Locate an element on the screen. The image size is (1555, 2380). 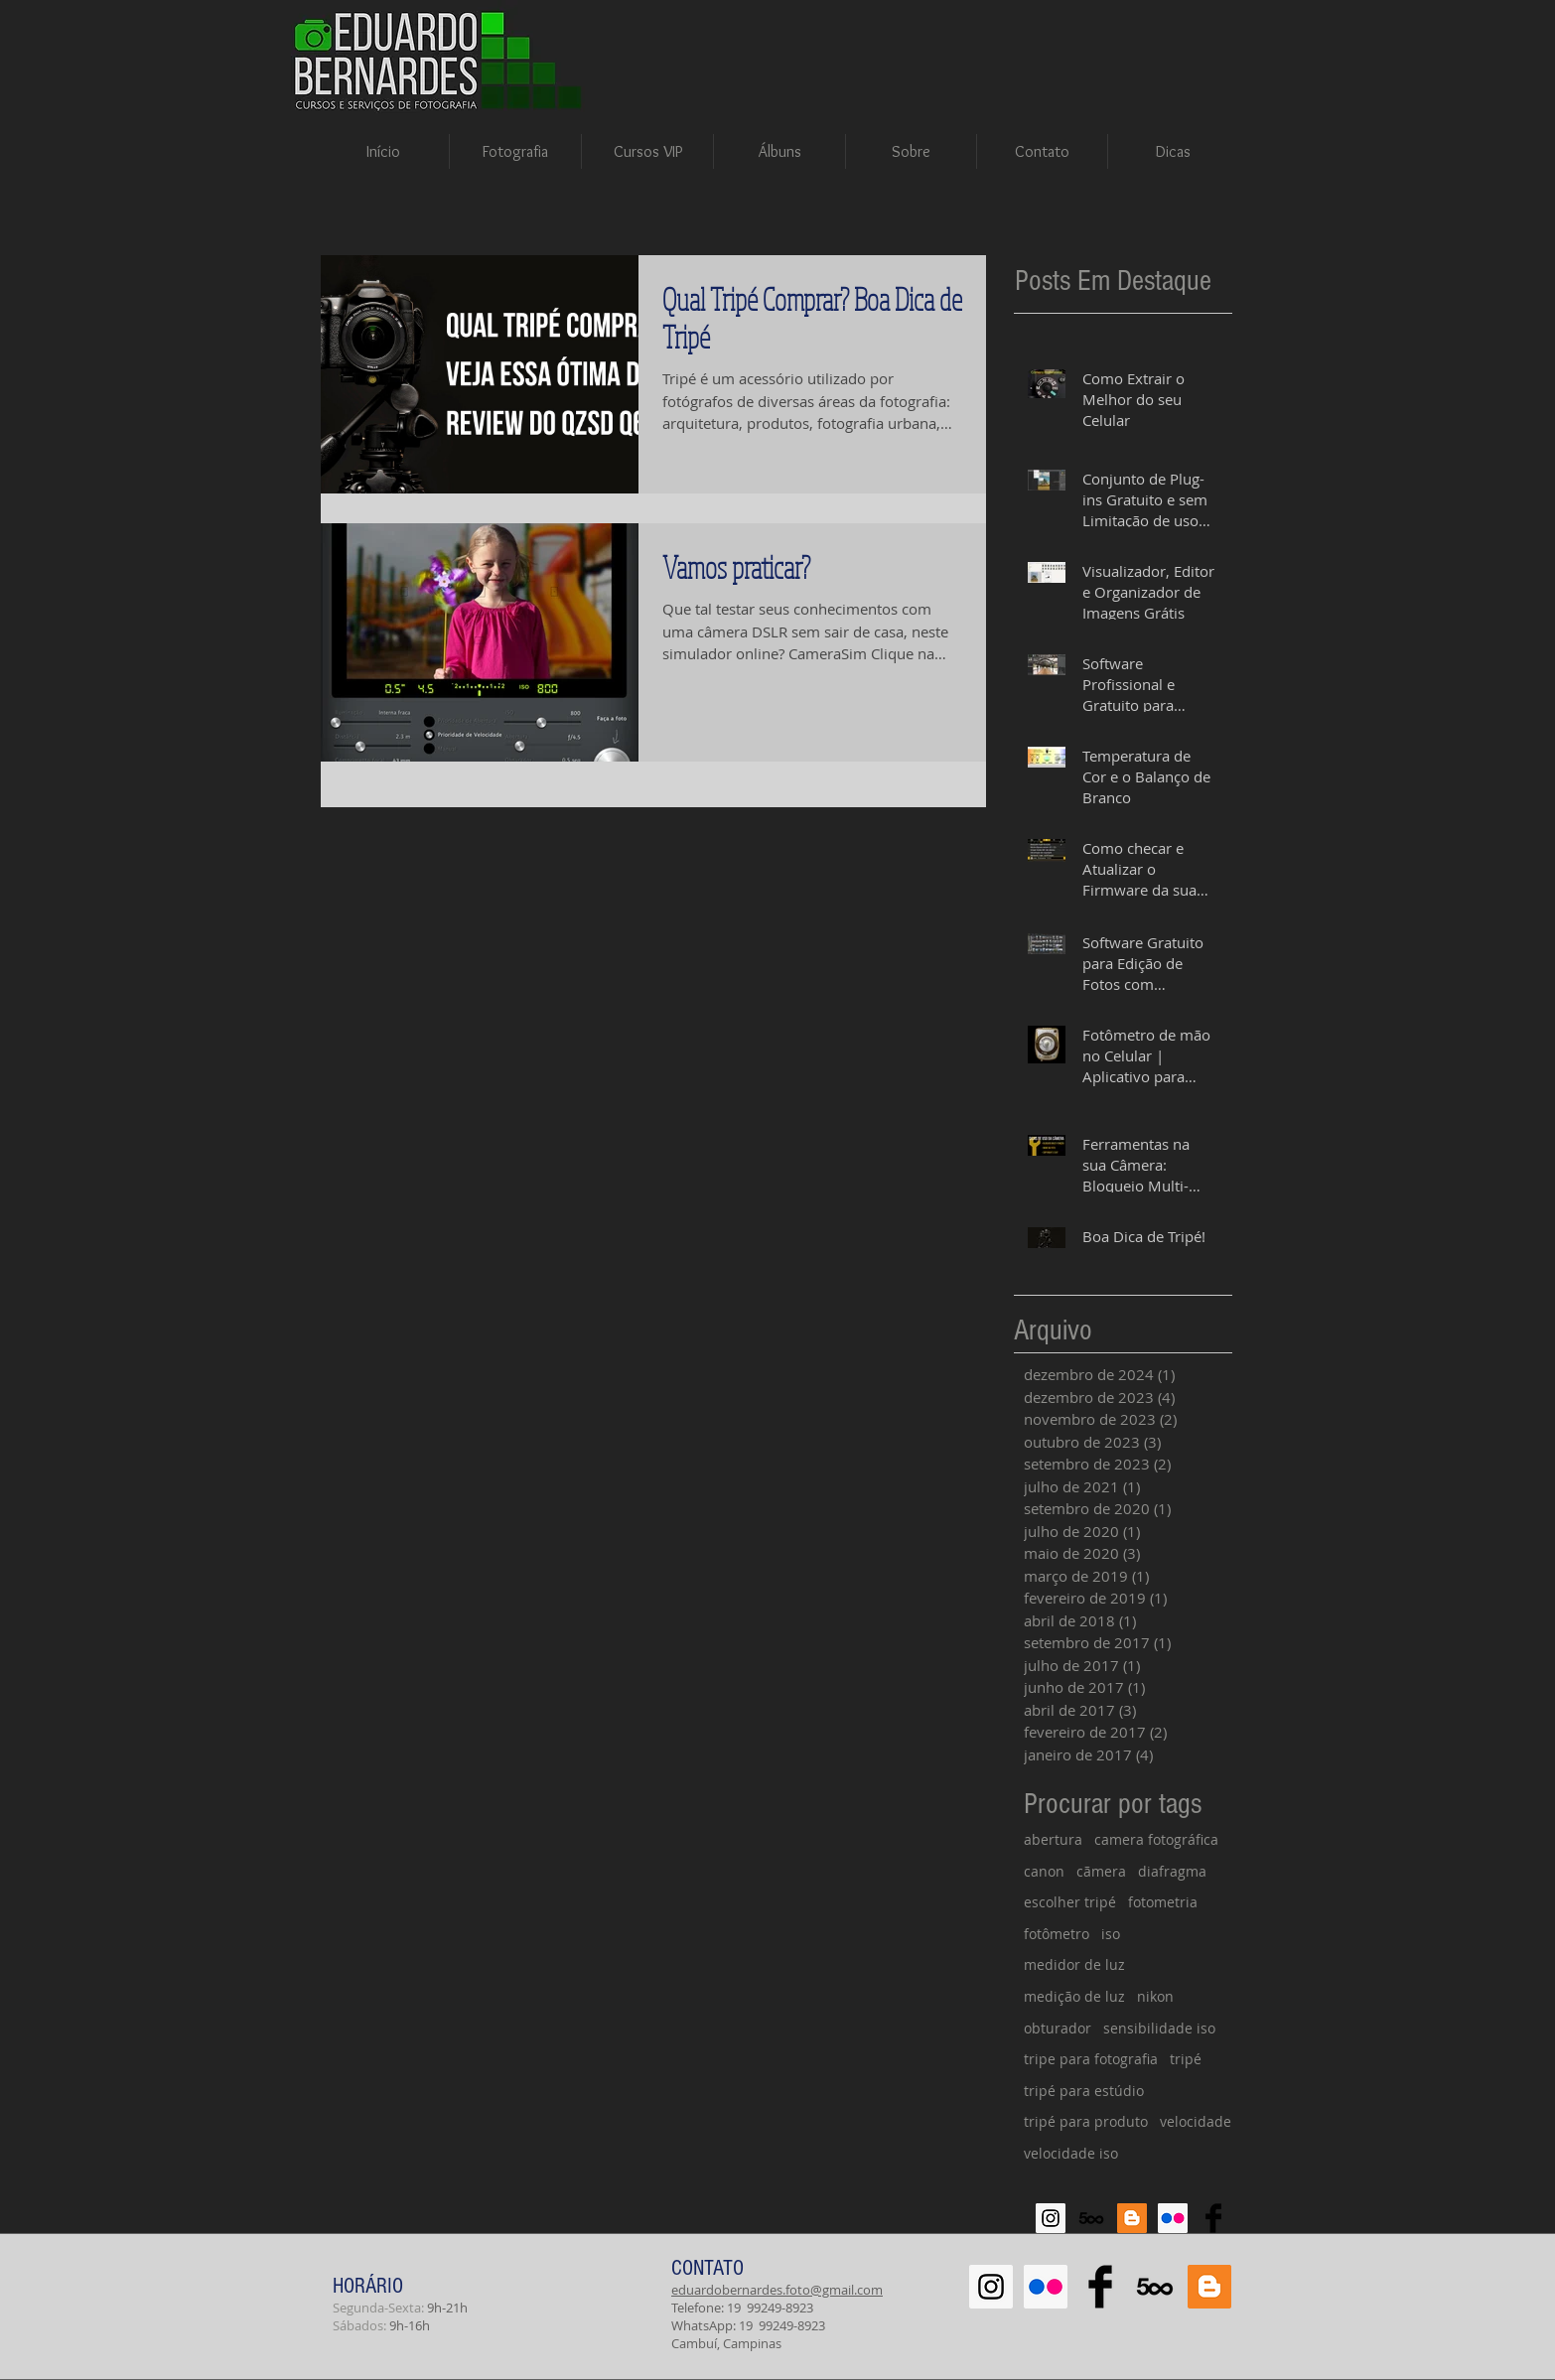
[Blogger Social Icon] is located at coordinates (1132, 2218).